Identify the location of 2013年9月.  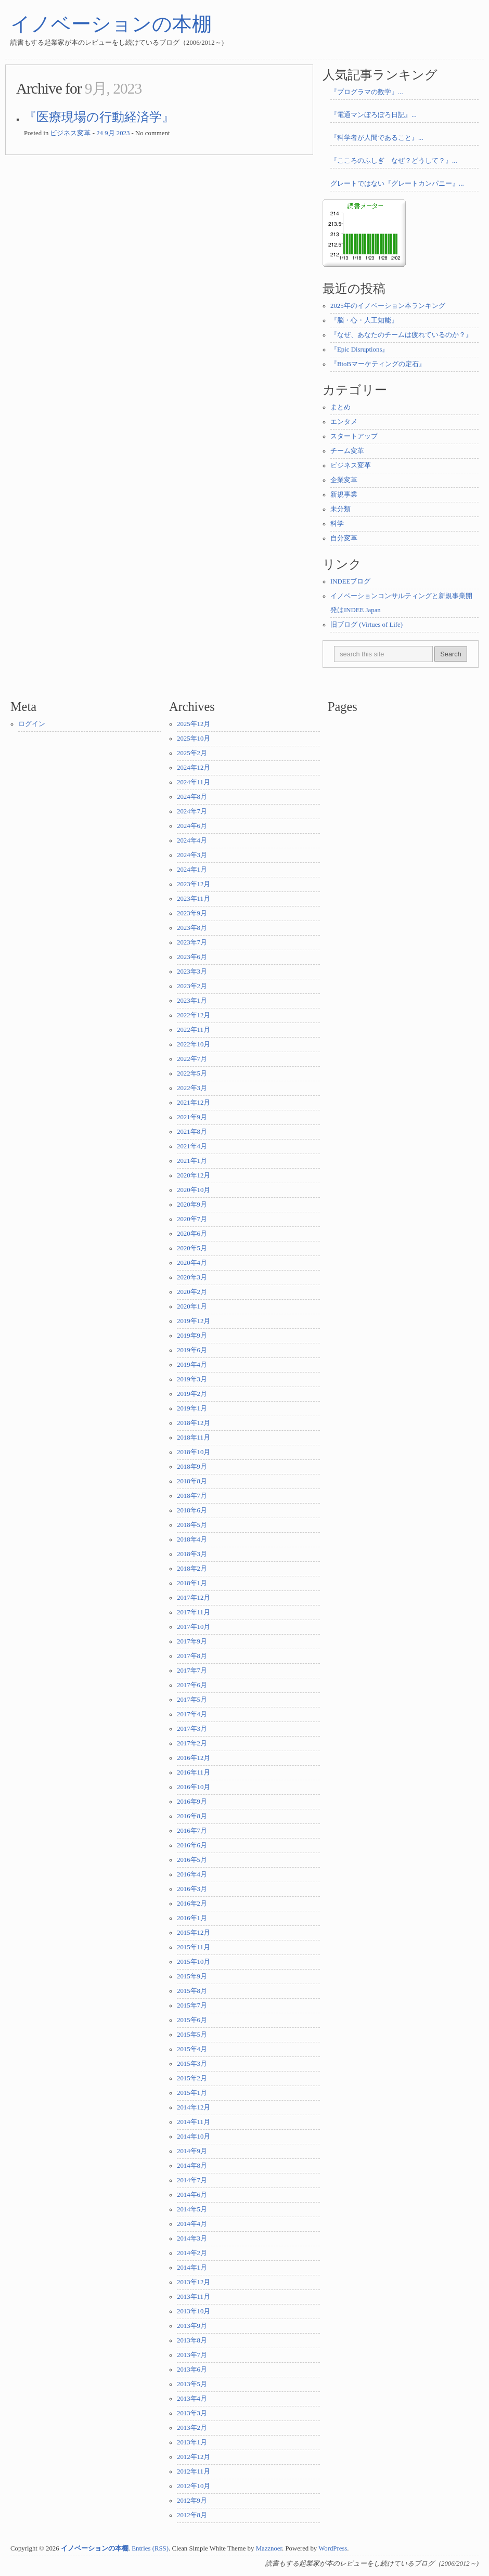
(192, 2325).